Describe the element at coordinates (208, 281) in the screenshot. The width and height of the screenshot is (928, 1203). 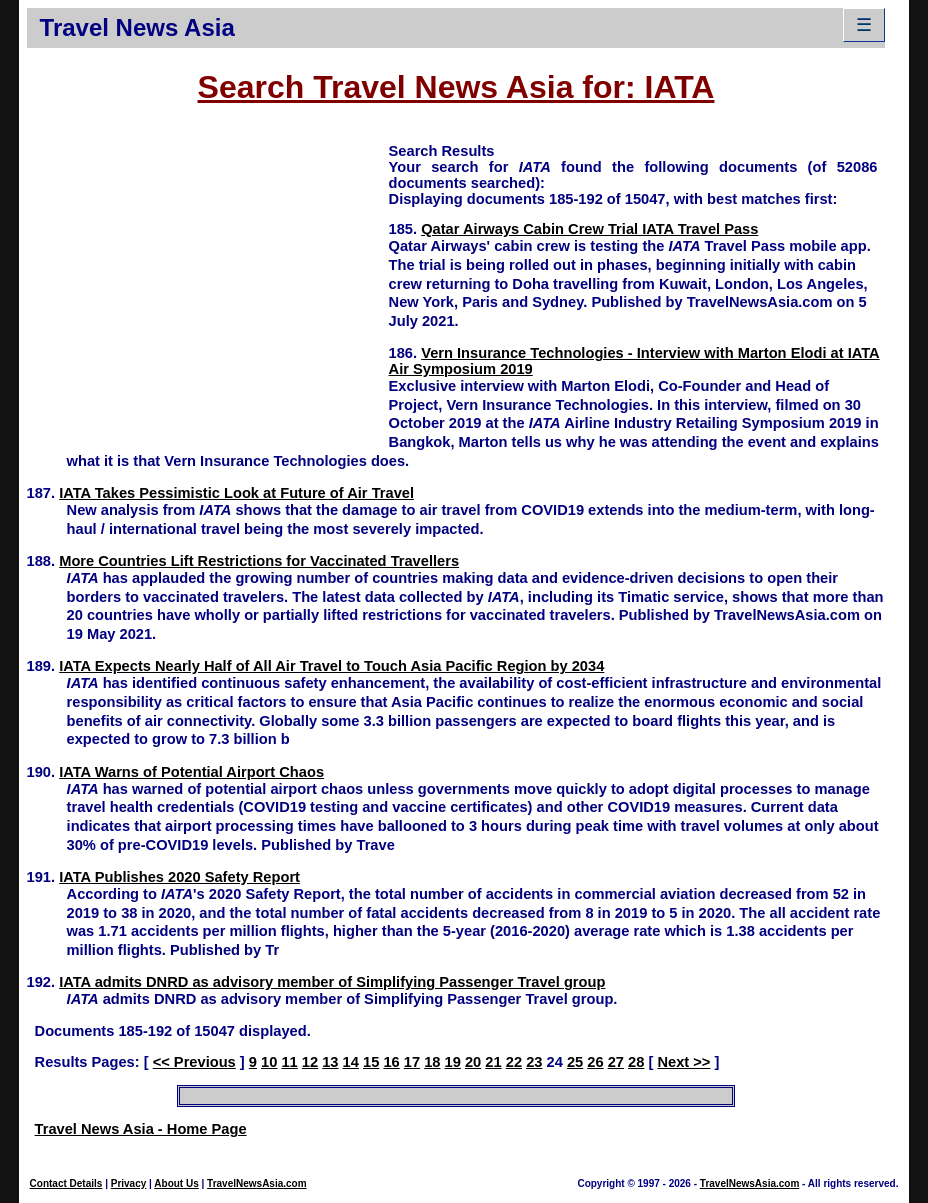
I see `[Advertisement]` at that location.